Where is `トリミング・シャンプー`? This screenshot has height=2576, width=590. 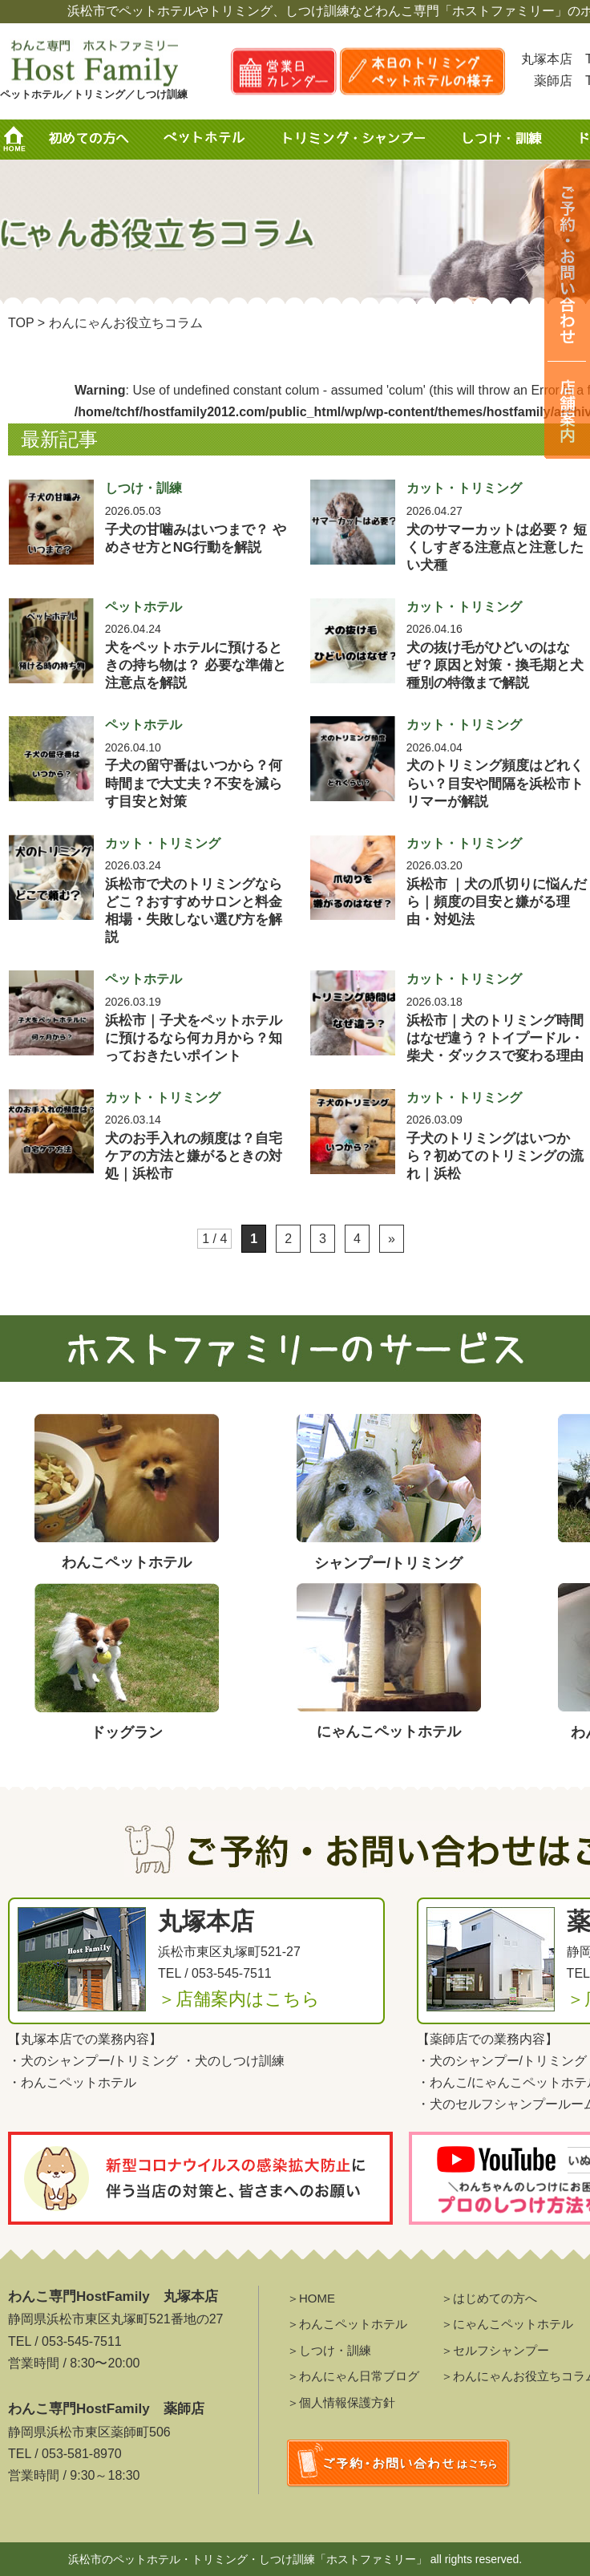
トリミング・シャンプー is located at coordinates (360, 139).